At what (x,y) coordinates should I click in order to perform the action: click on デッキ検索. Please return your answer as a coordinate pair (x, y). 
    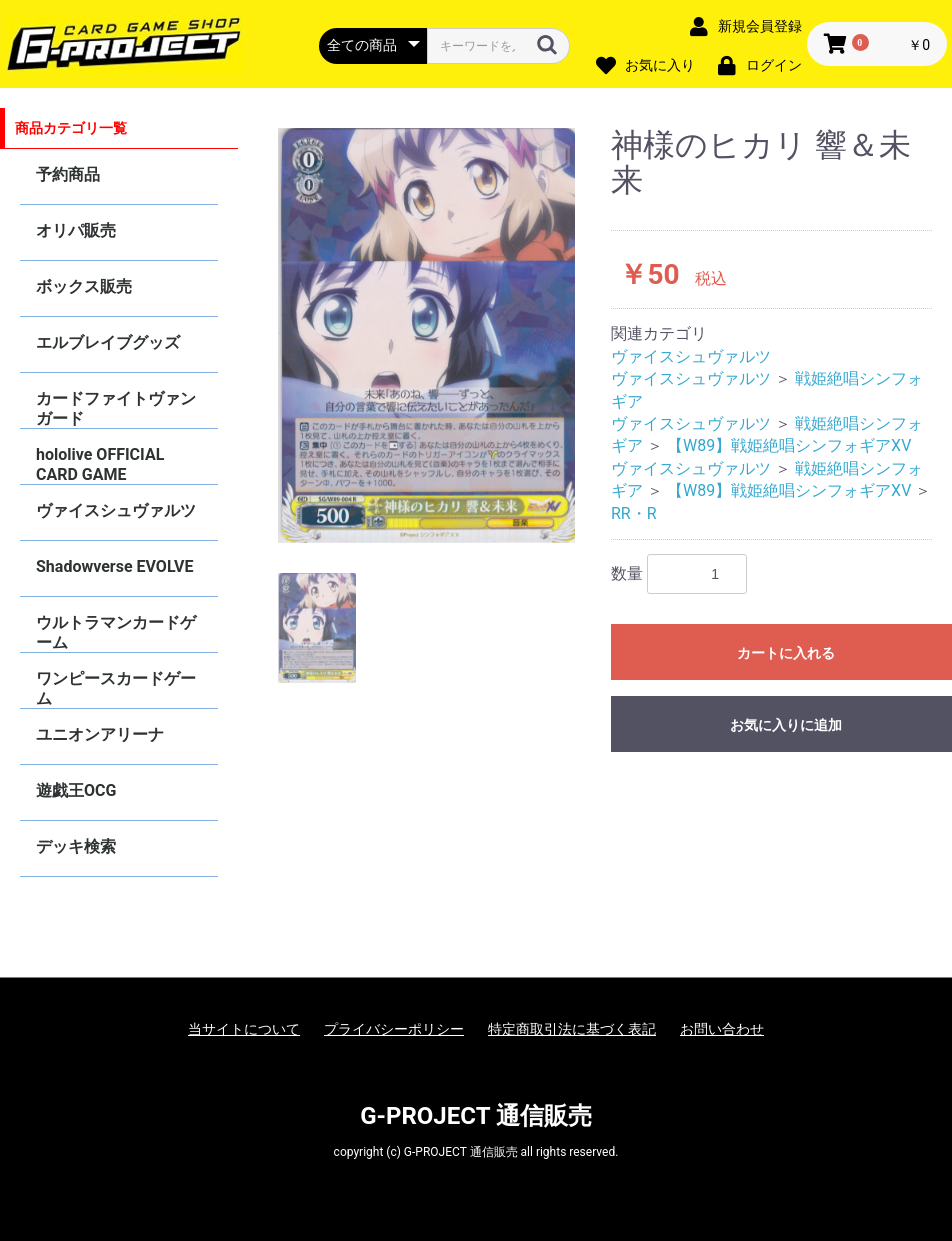
    Looking at the image, I should click on (76, 846).